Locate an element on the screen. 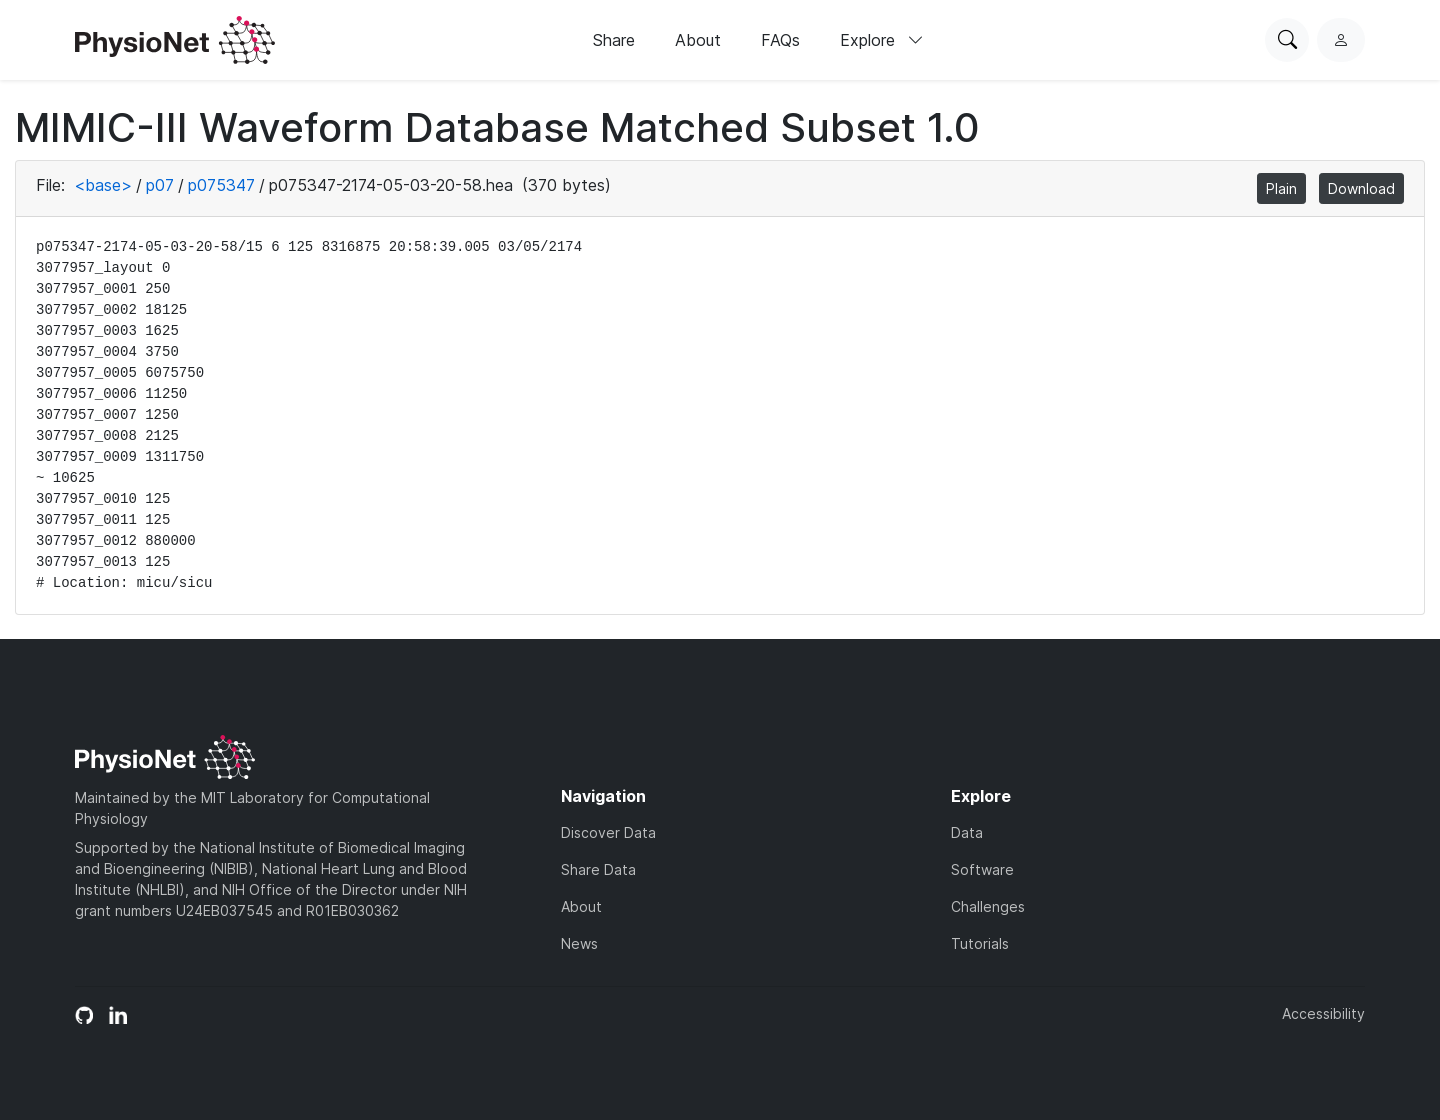  Tutorials is located at coordinates (980, 943).